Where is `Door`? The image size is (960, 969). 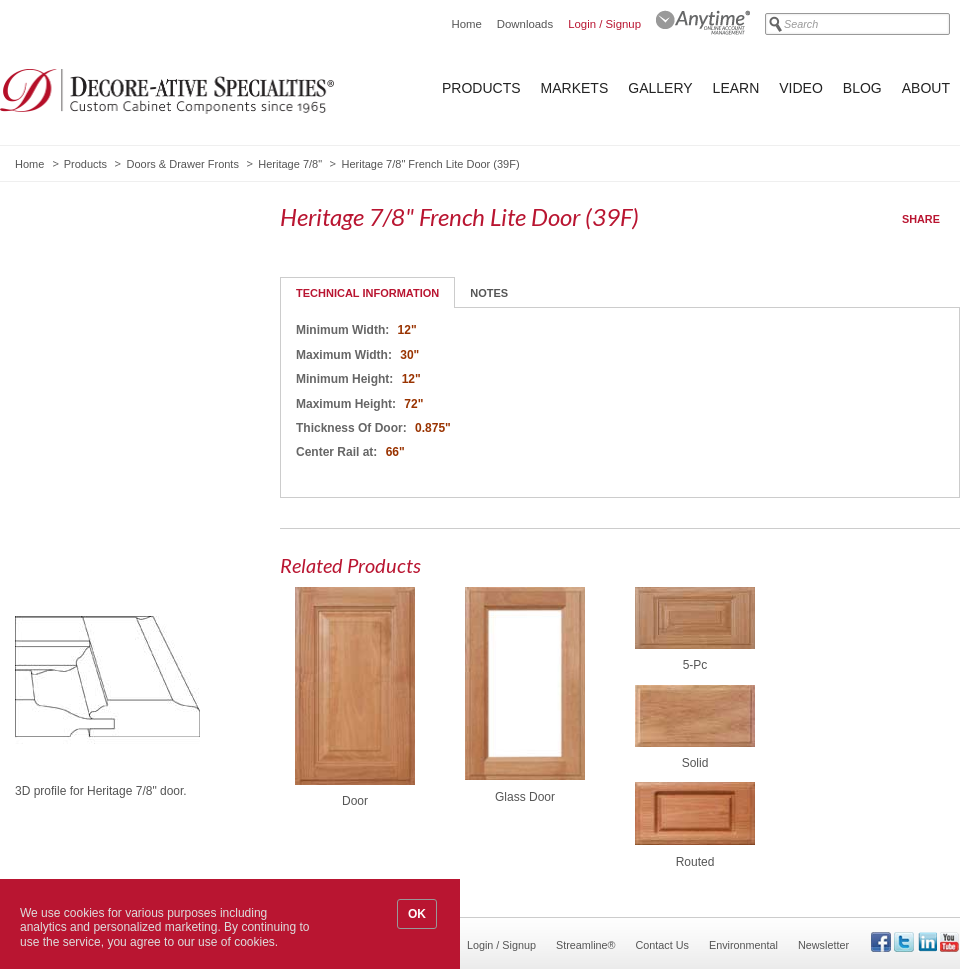
Door is located at coordinates (355, 801).